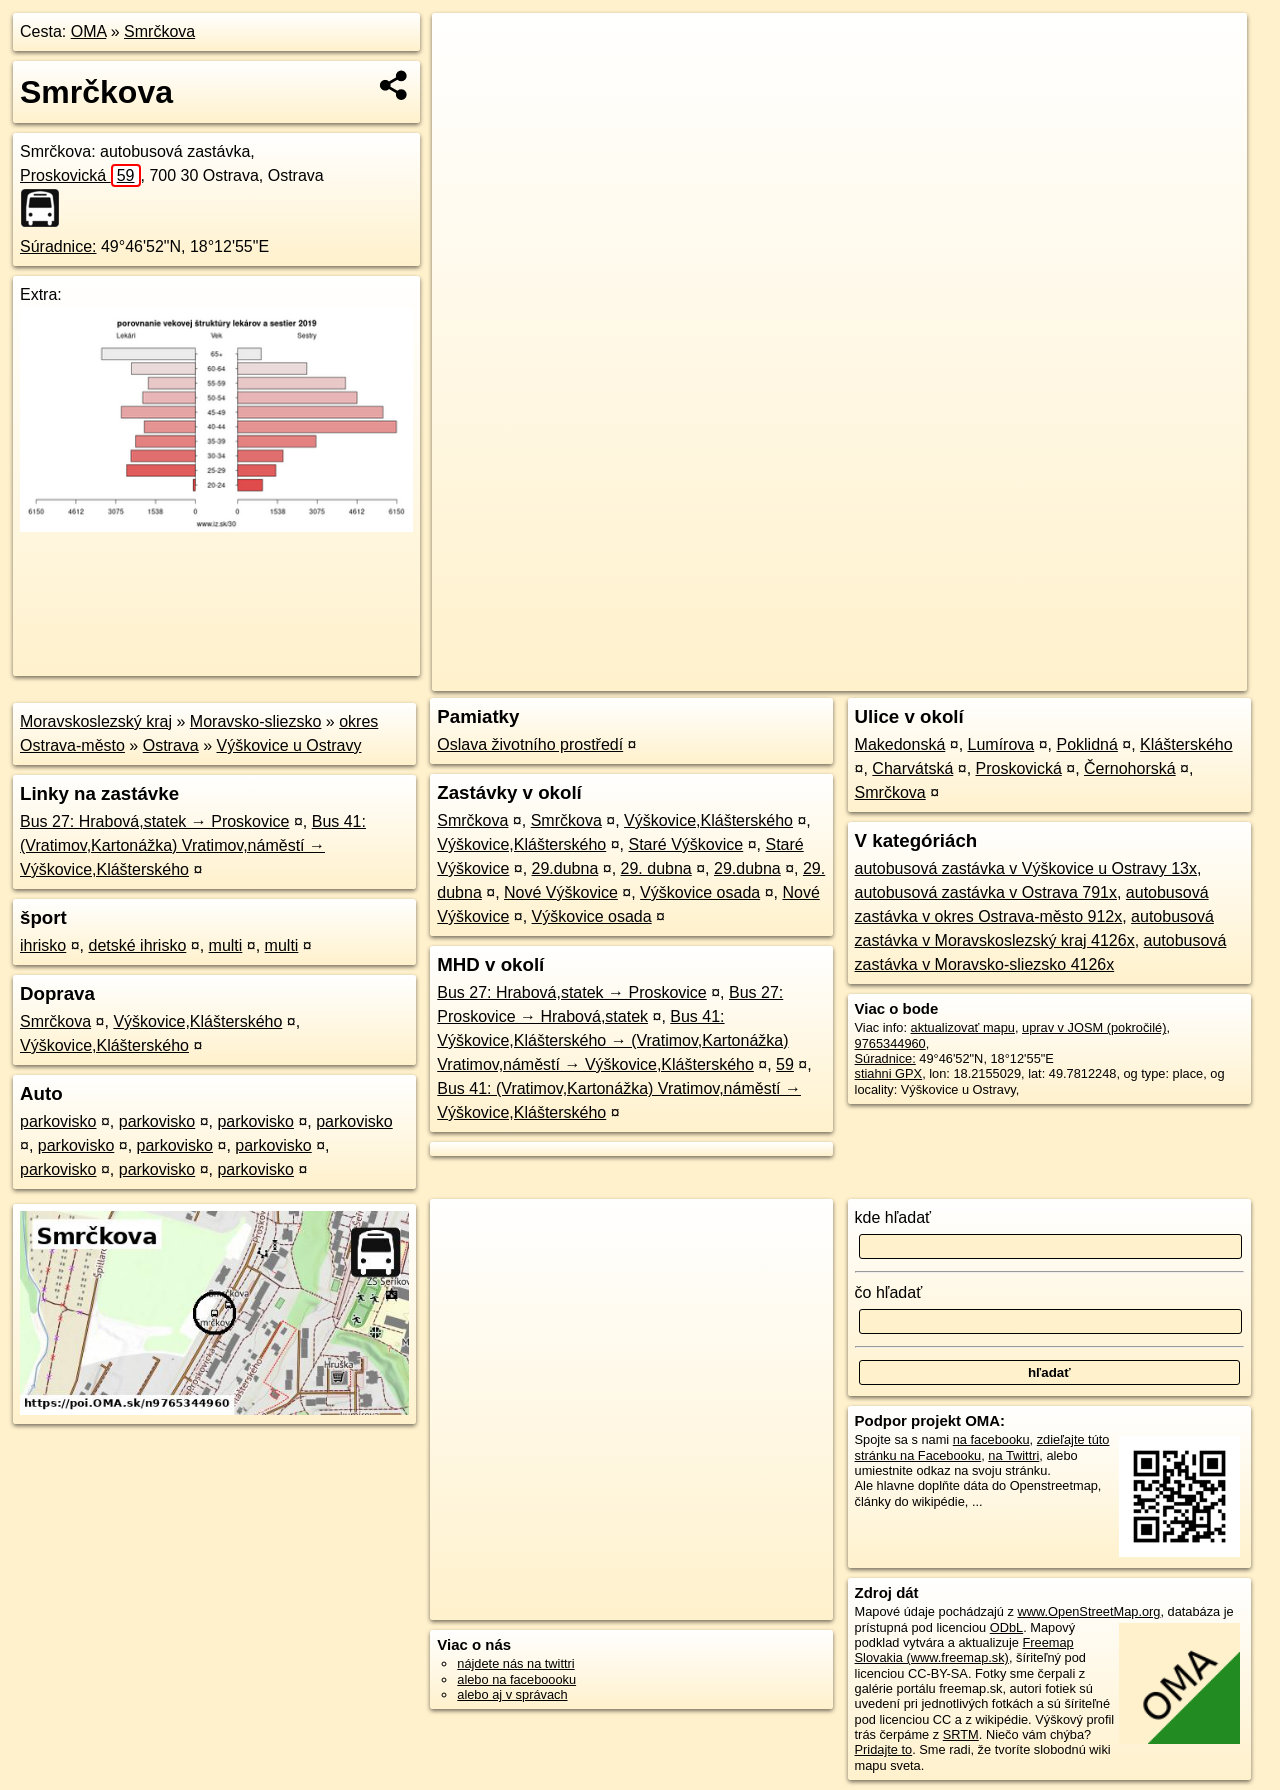 The width and height of the screenshot is (1280, 1790). Describe the element at coordinates (1006, 1627) in the screenshot. I see `ODbL` at that location.